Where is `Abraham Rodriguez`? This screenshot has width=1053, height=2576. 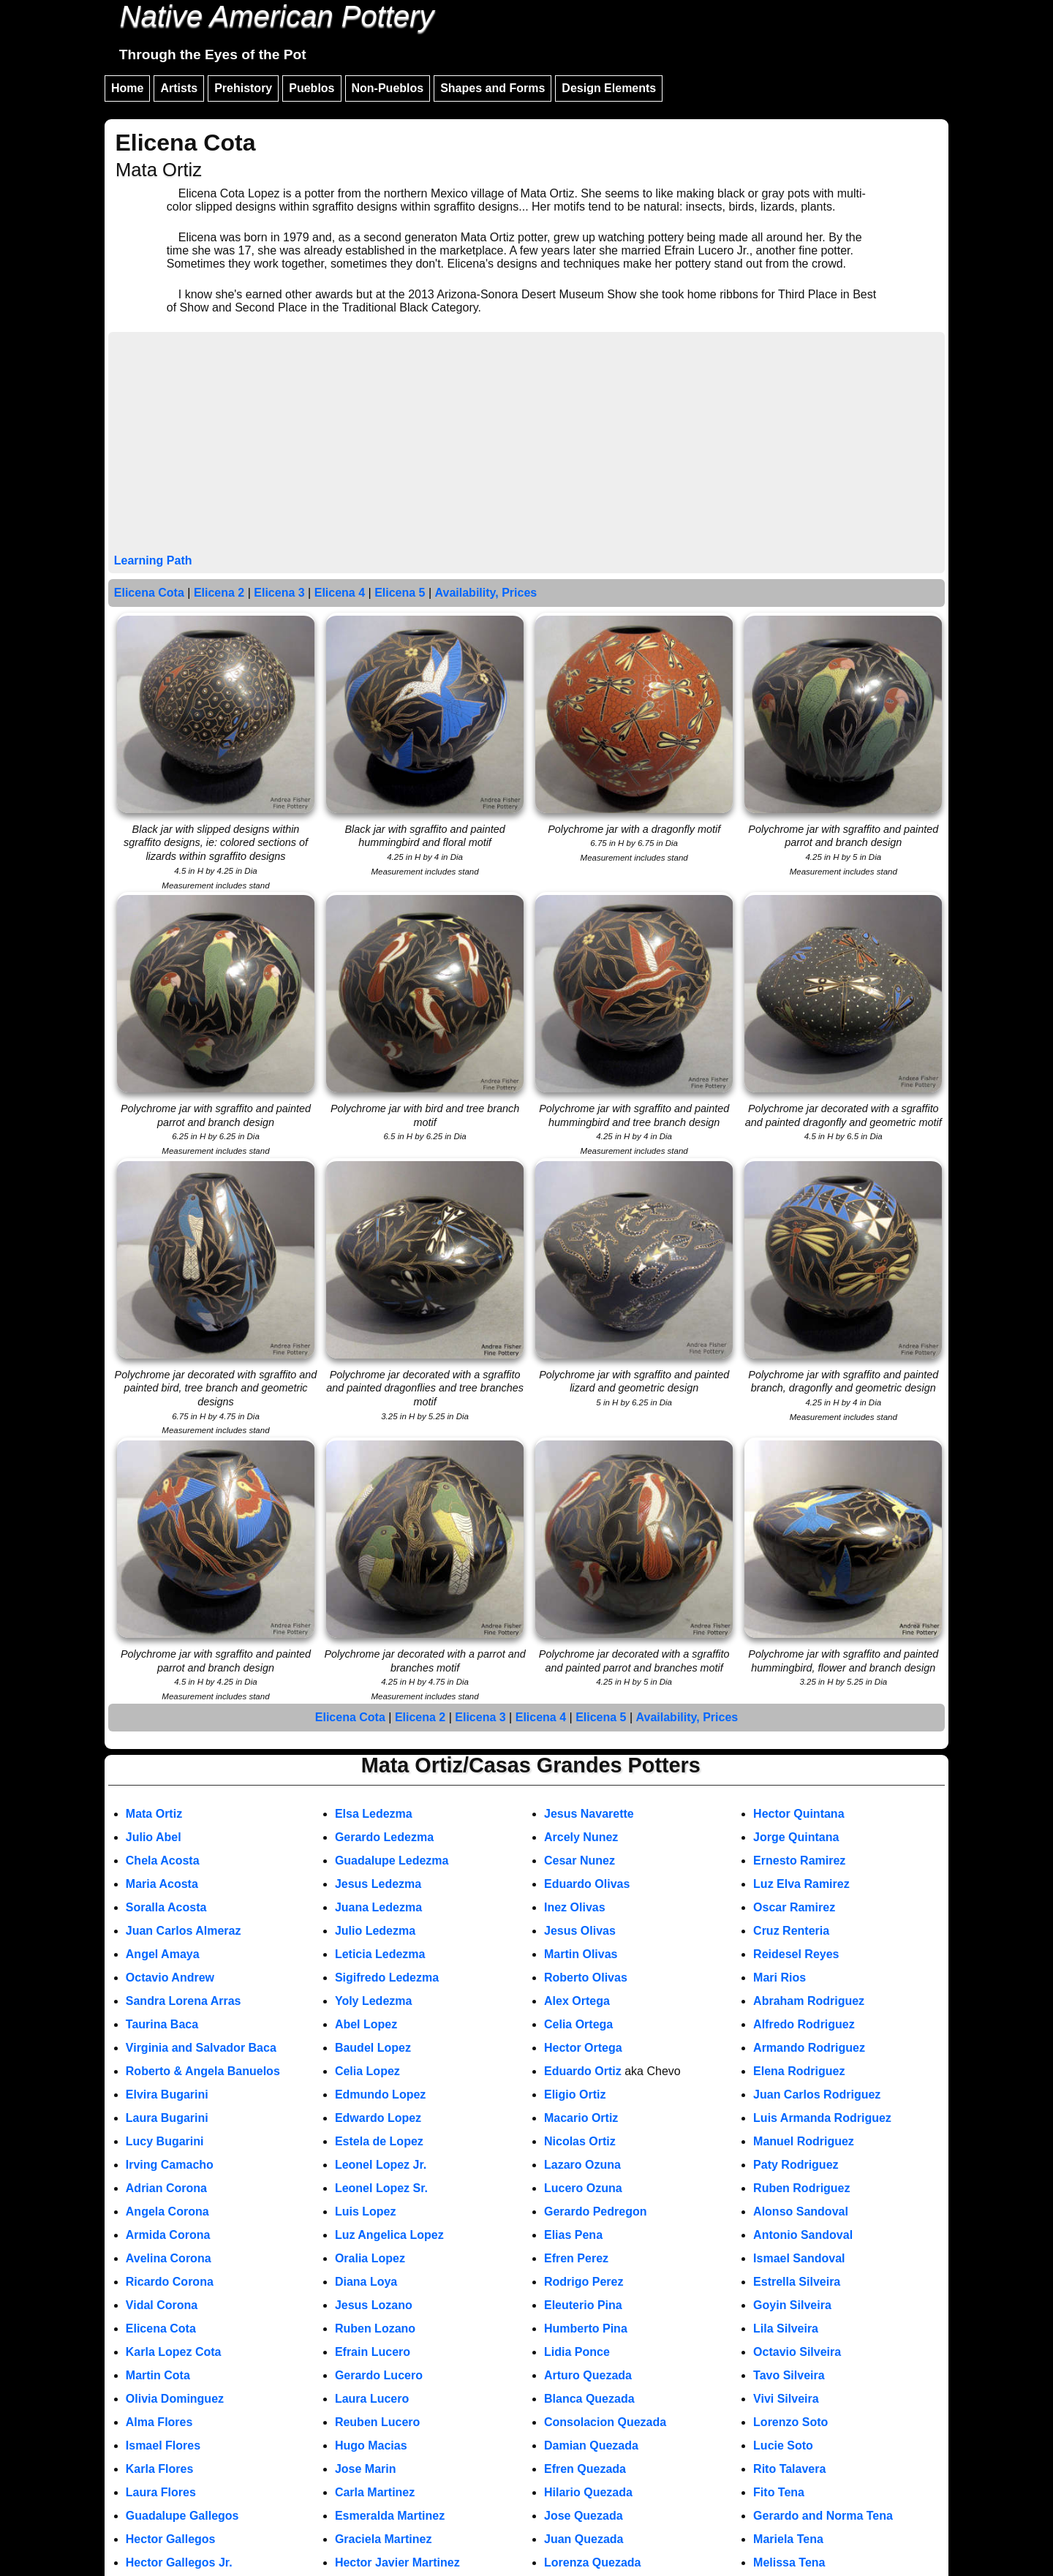
Abraham Rodriguez is located at coordinates (808, 2001).